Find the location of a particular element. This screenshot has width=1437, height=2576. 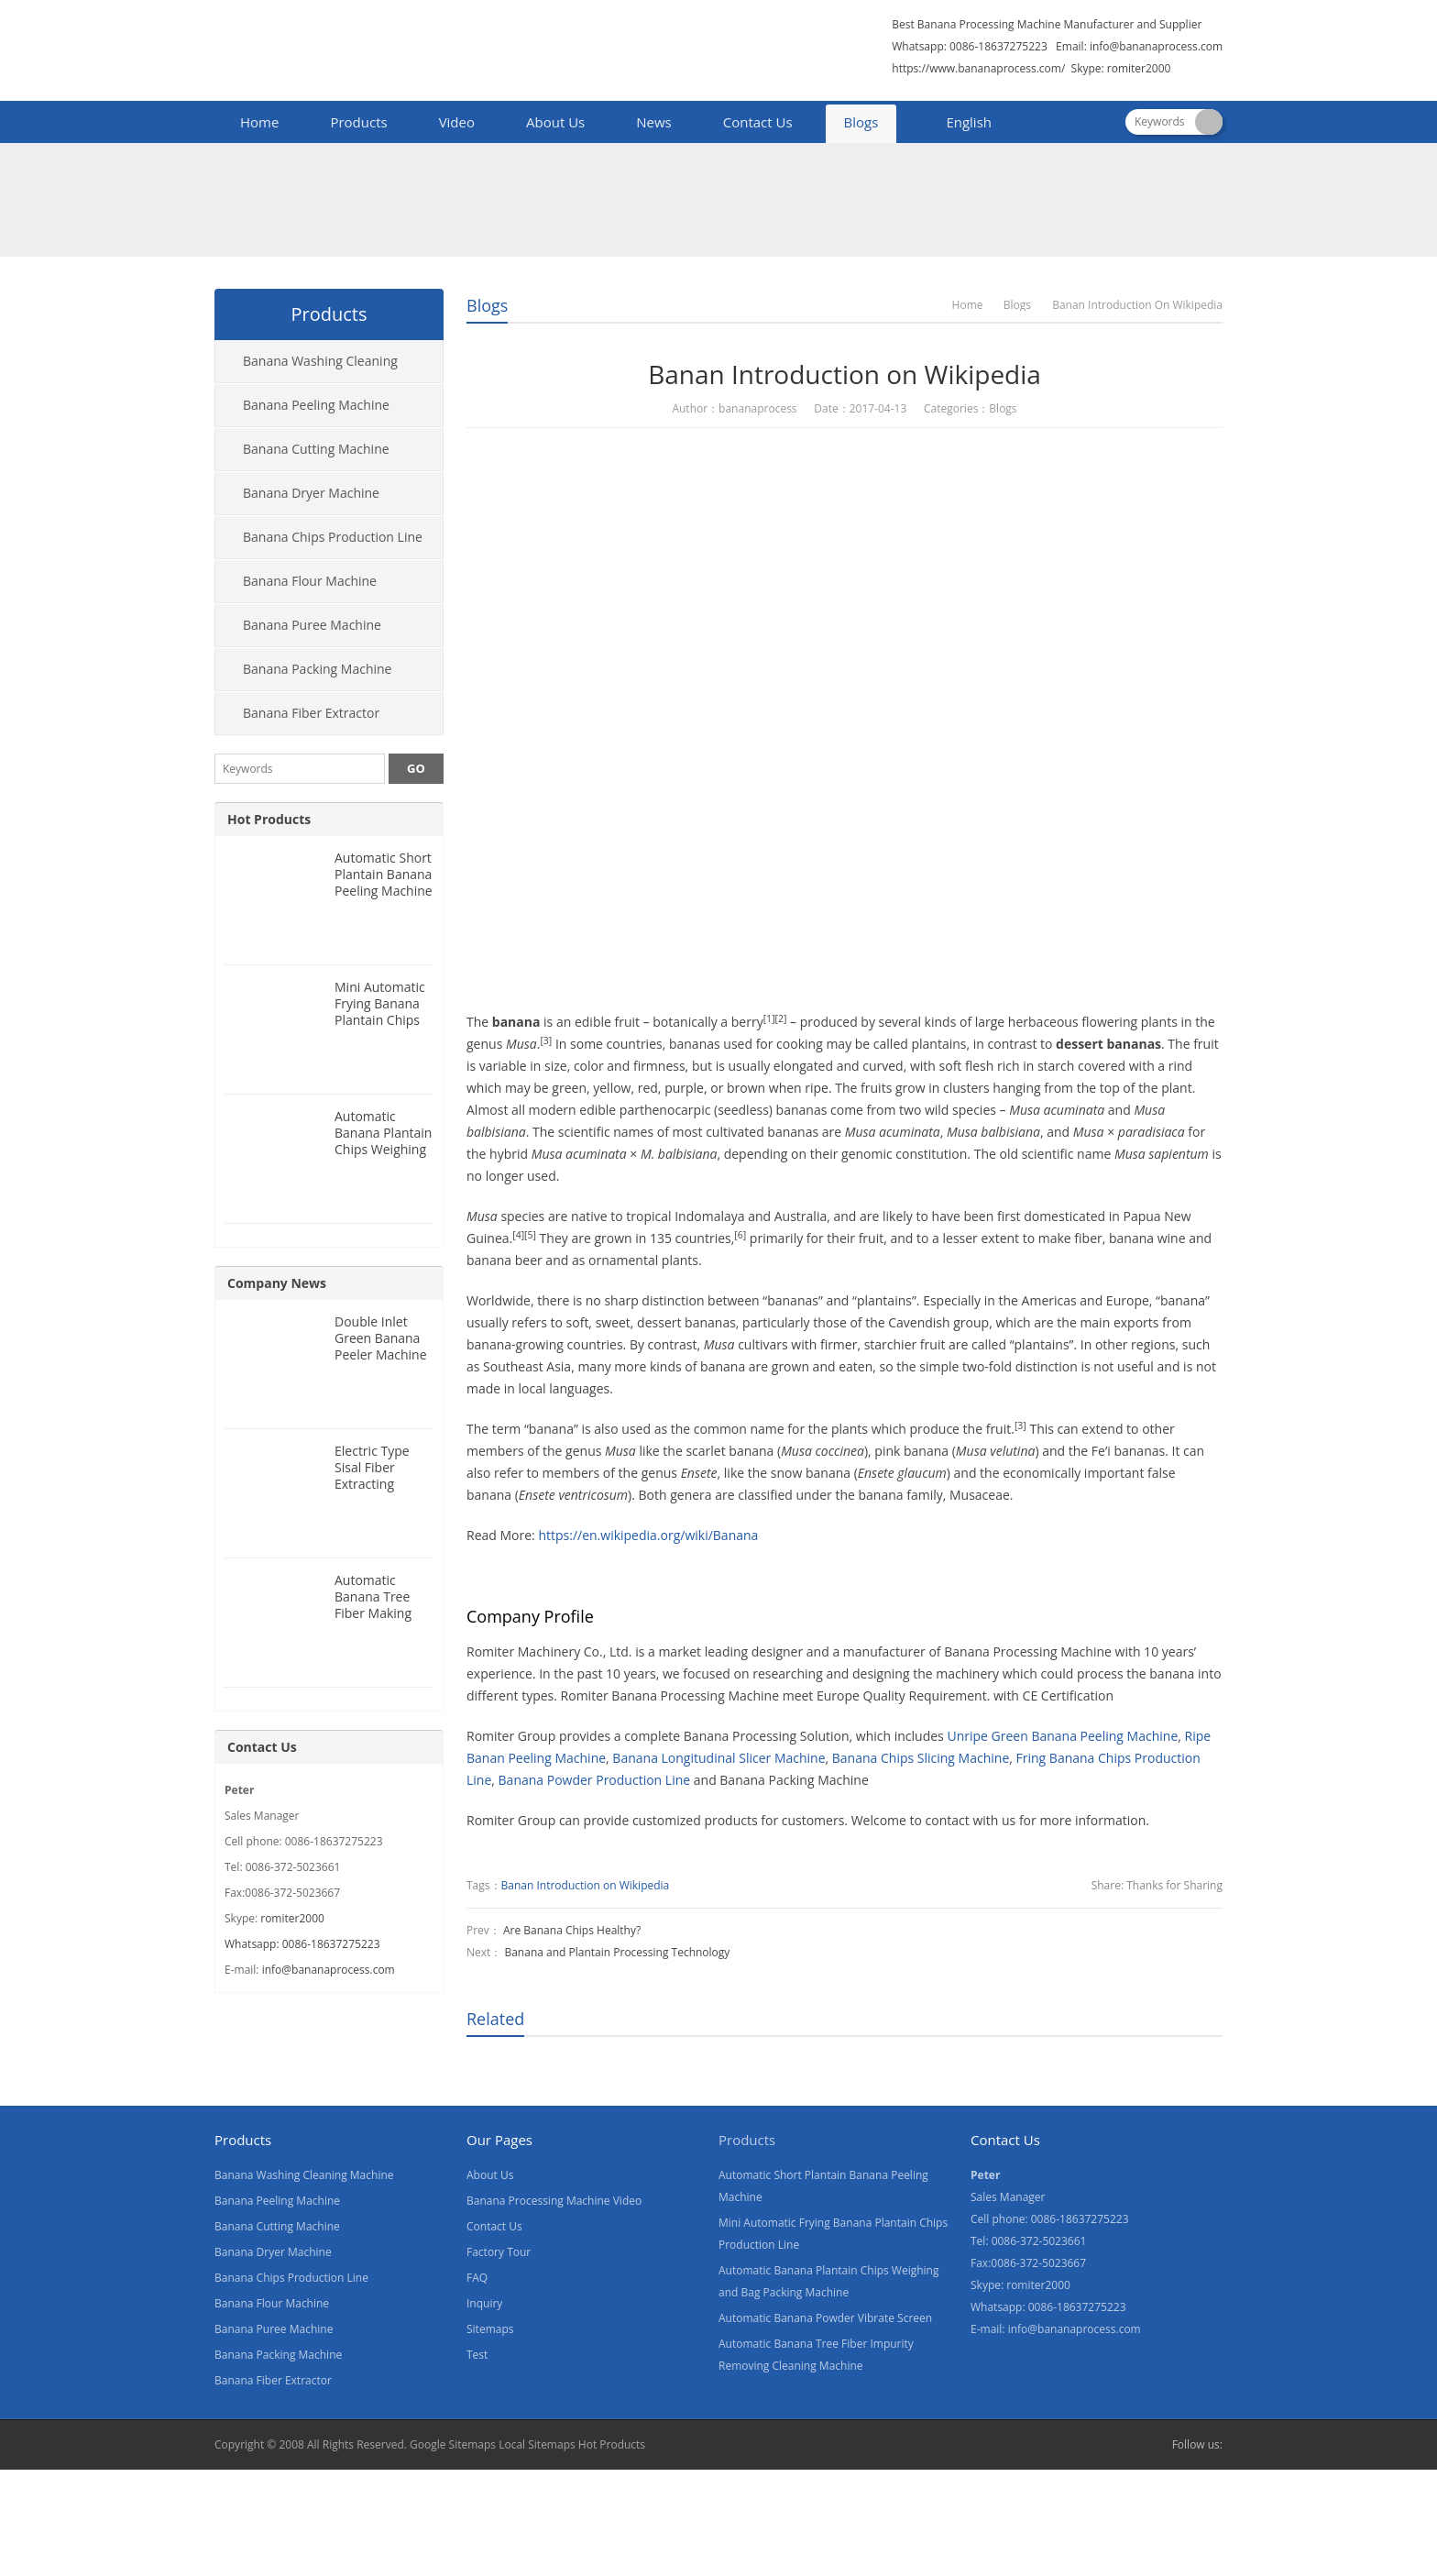

Automatic Banana Plantain Chips Weighing and Bag Packing Machine is located at coordinates (384, 1149).